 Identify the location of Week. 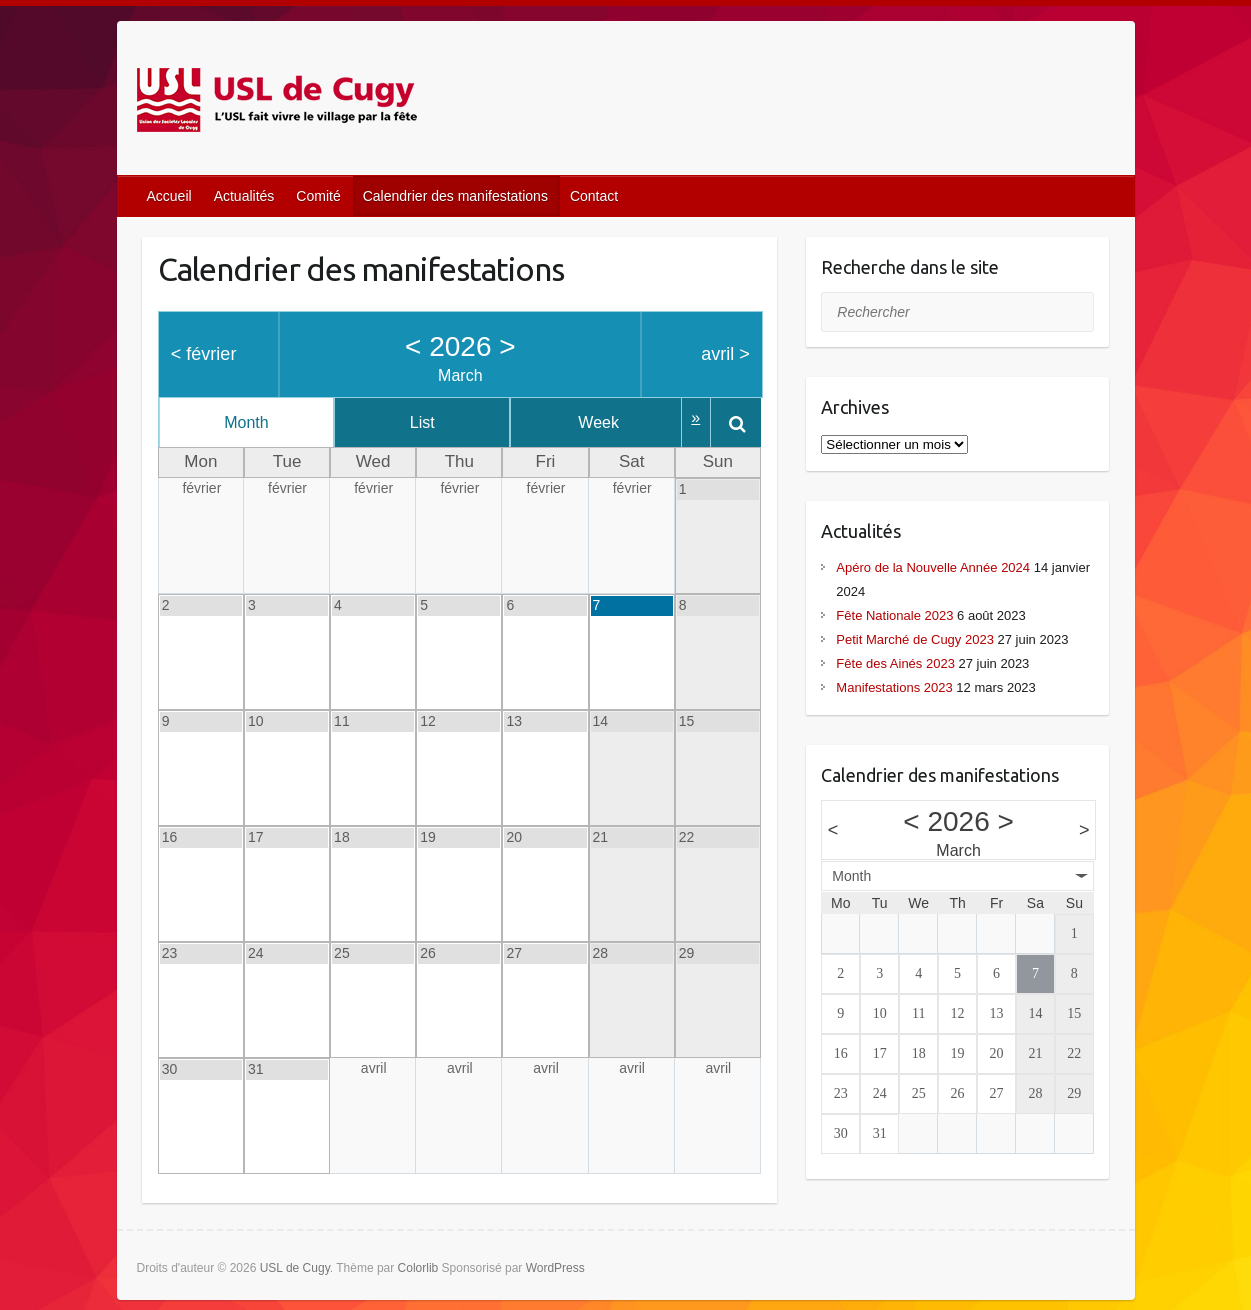
(623, 422).